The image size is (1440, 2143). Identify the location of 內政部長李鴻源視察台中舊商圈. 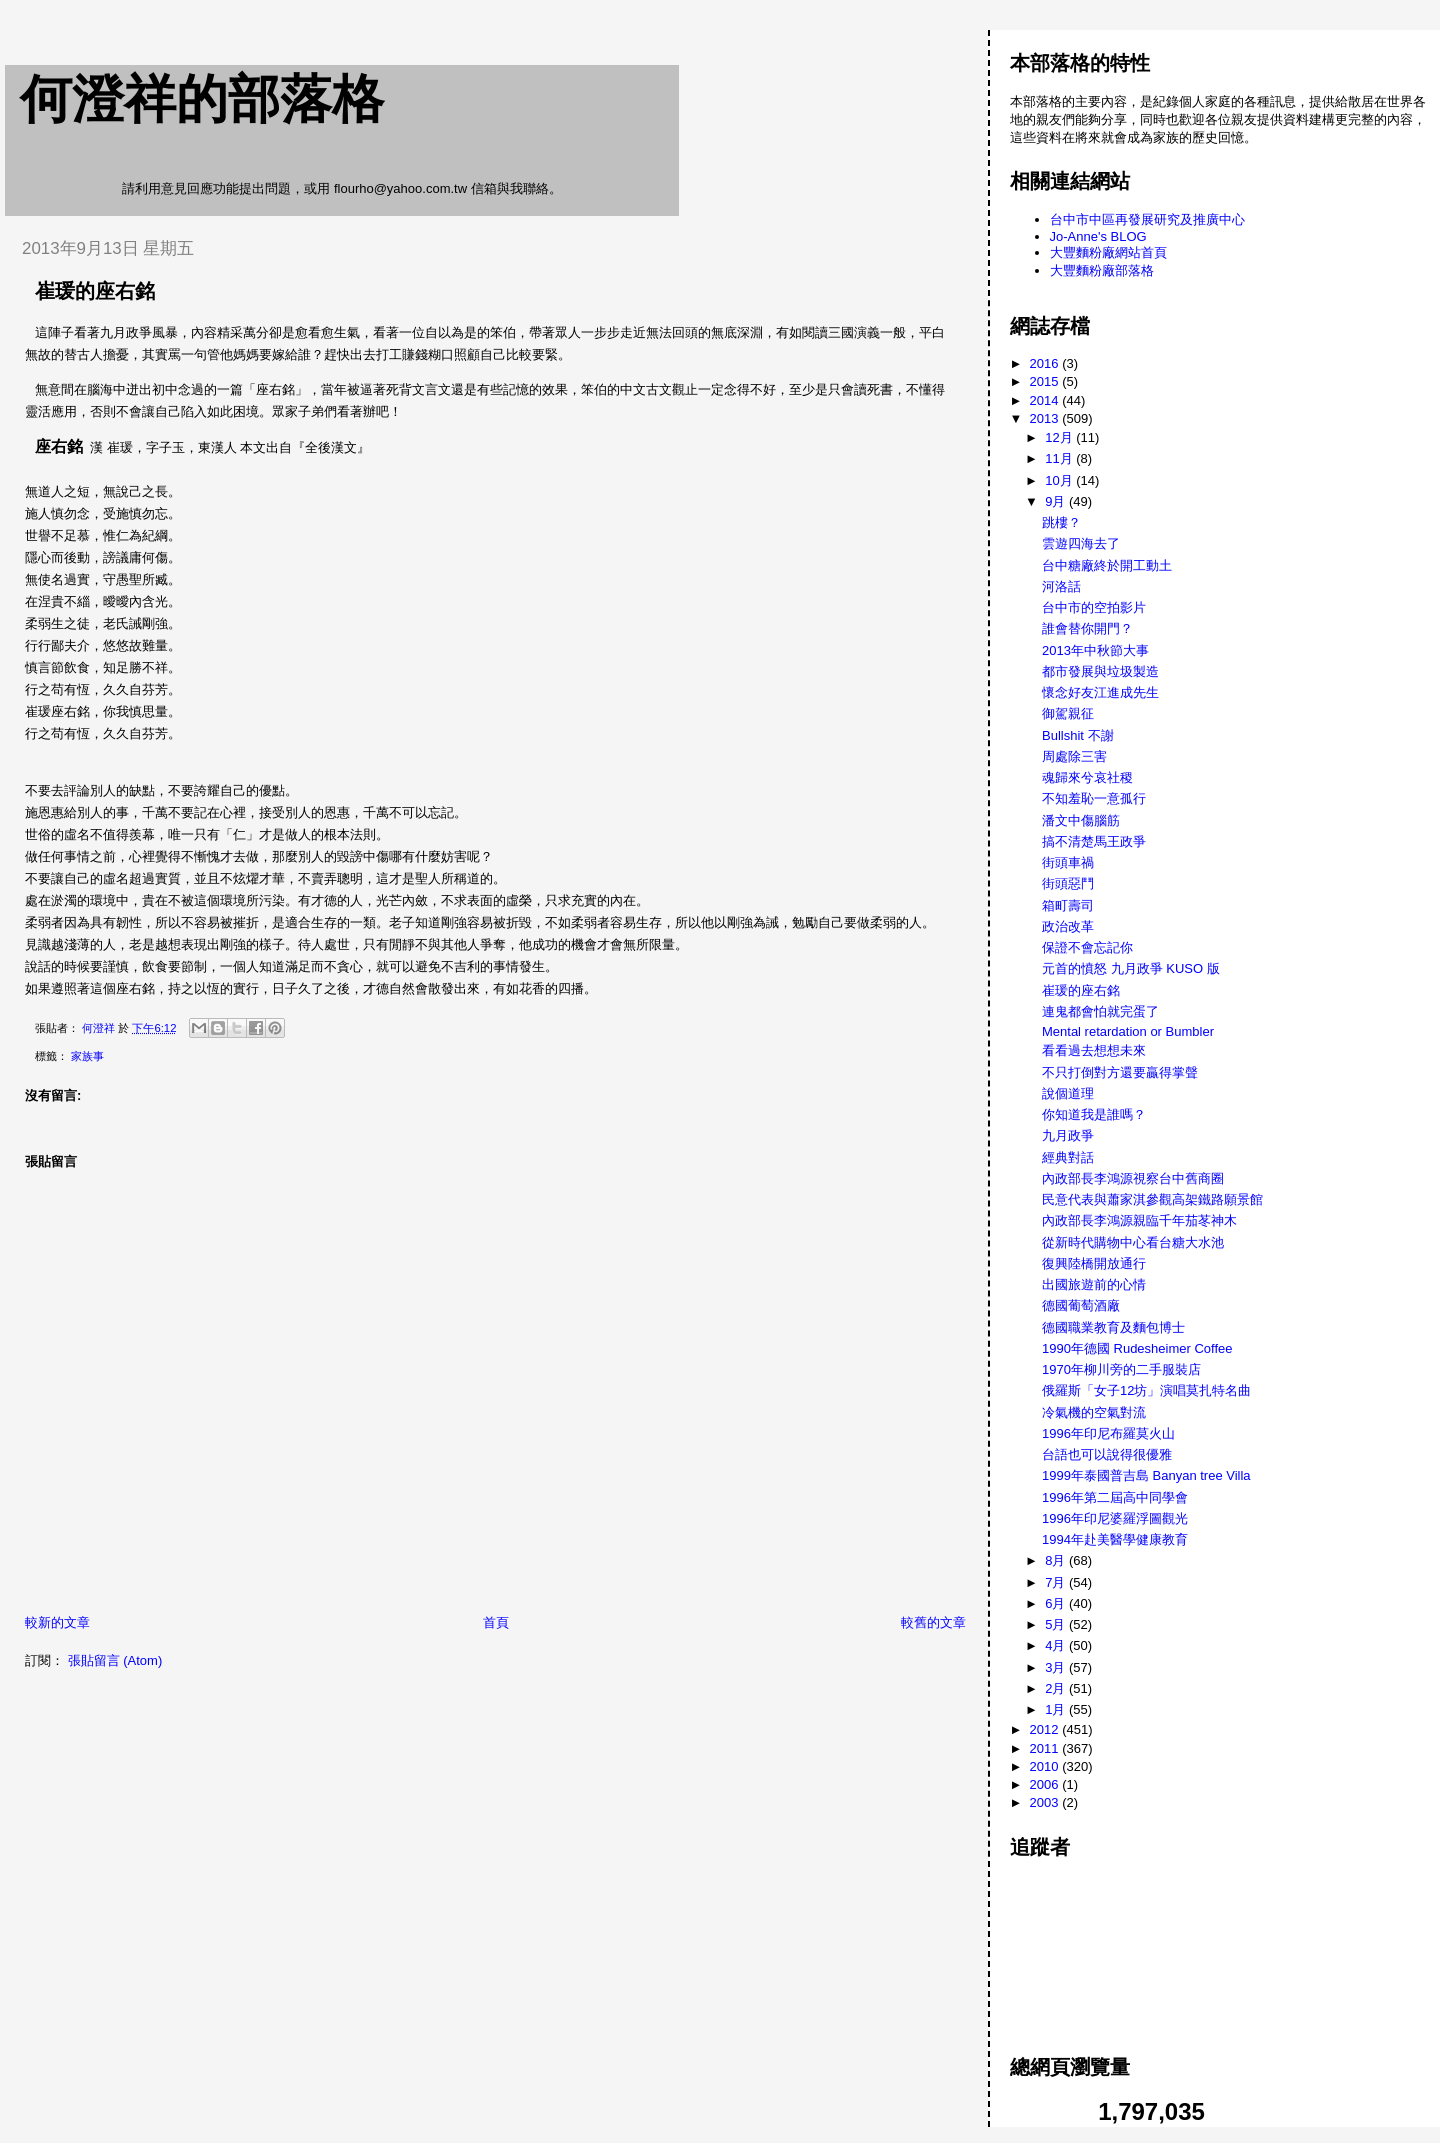
(1133, 1178).